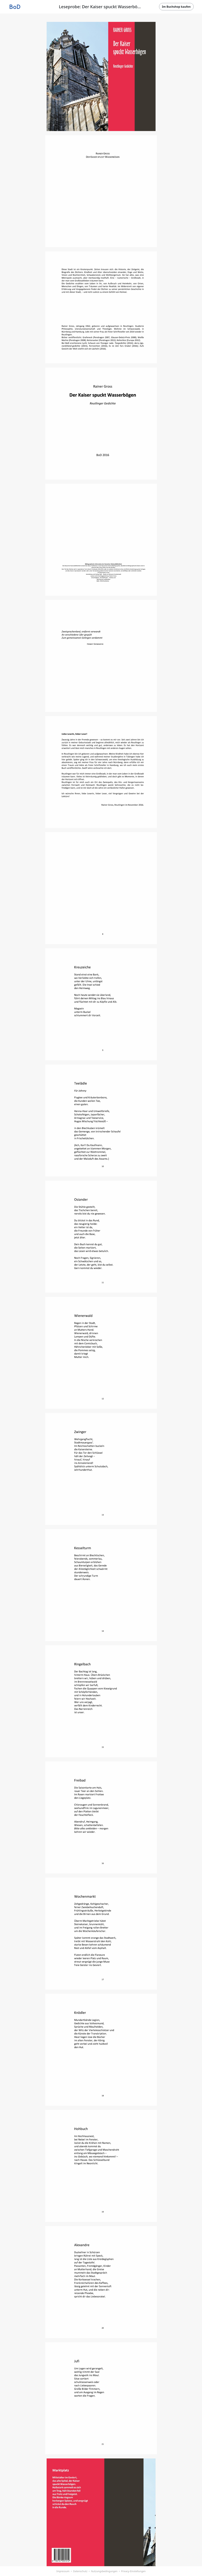 The height and width of the screenshot is (2576, 202). What do you see at coordinates (176, 7) in the screenshot?
I see `Im Buchshop kaufen` at bounding box center [176, 7].